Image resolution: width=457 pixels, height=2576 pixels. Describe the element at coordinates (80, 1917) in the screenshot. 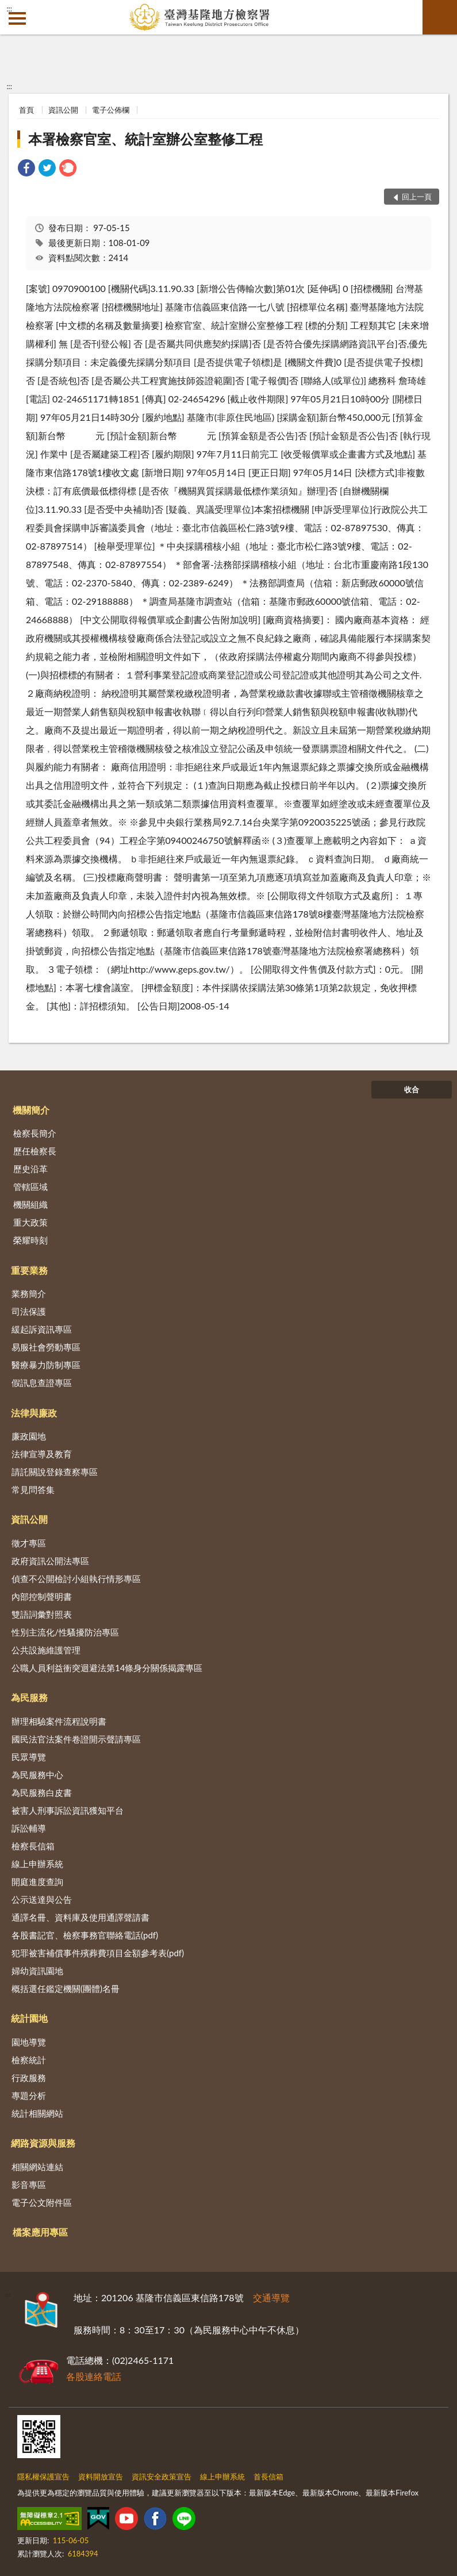

I see `通譯名冊、資料庫及使用通譯聲請書` at that location.